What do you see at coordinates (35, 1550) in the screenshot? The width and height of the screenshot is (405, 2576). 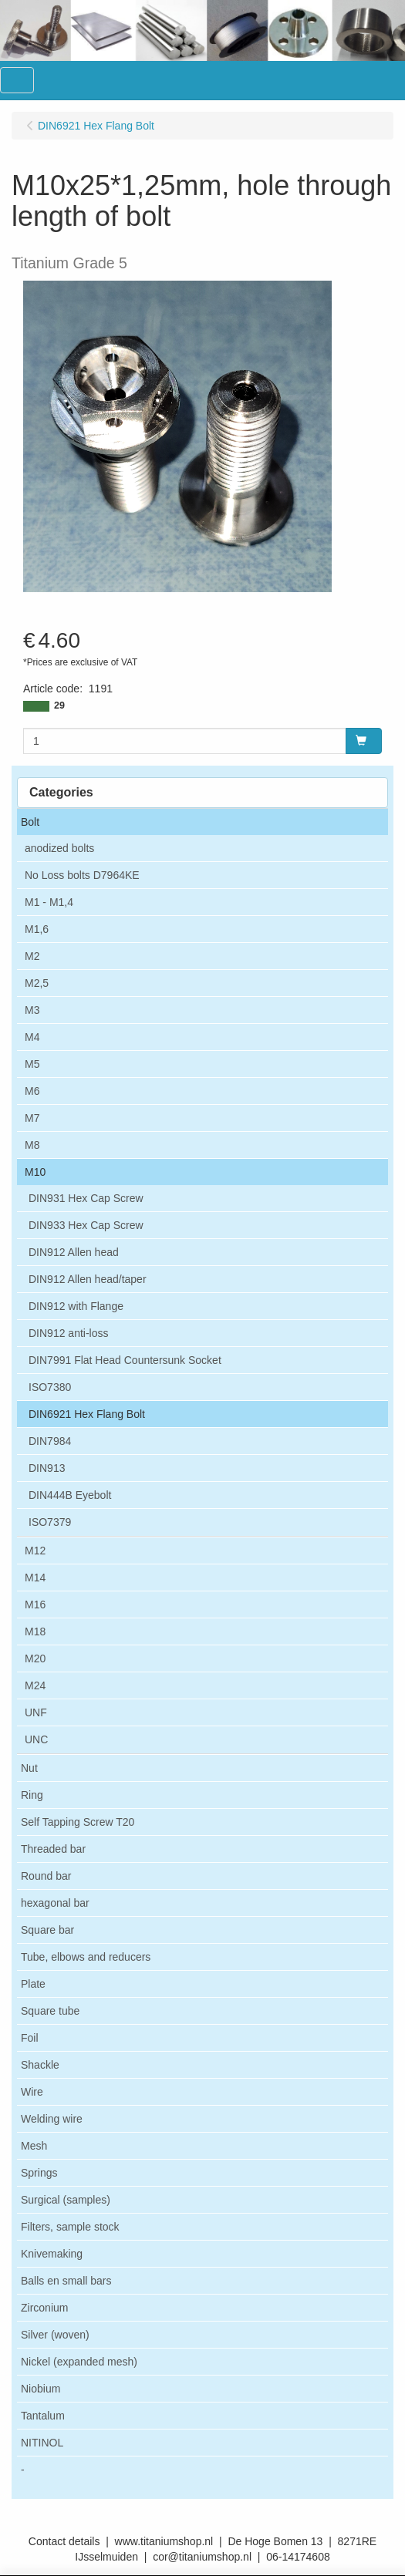 I see `M12` at bounding box center [35, 1550].